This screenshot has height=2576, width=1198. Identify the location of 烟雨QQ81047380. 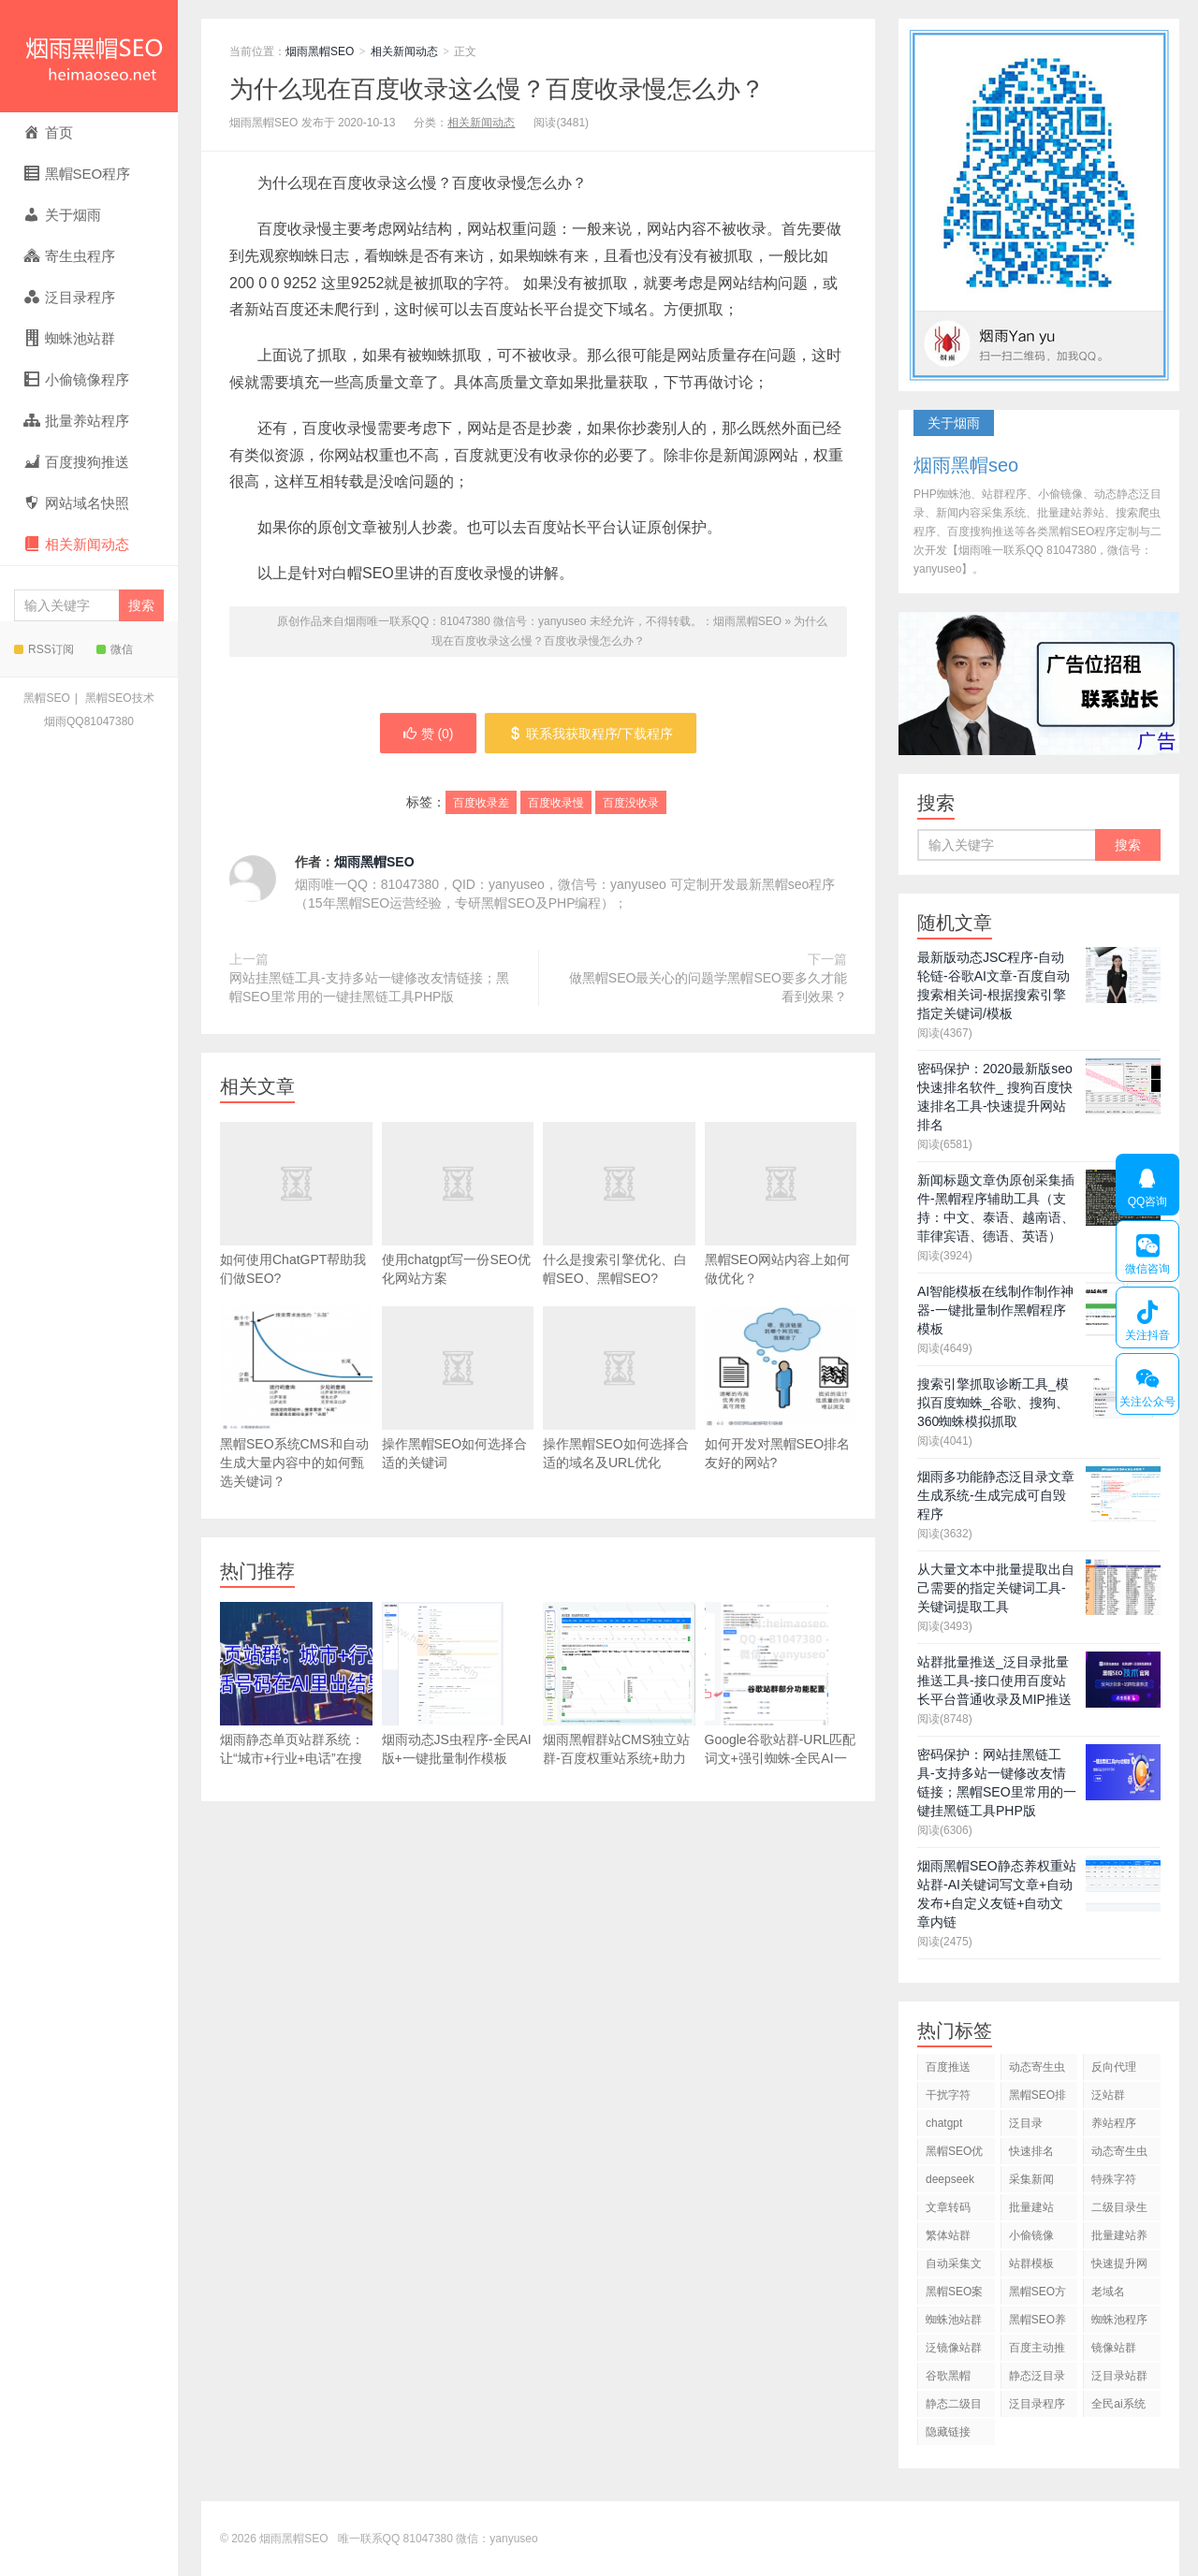
(89, 721).